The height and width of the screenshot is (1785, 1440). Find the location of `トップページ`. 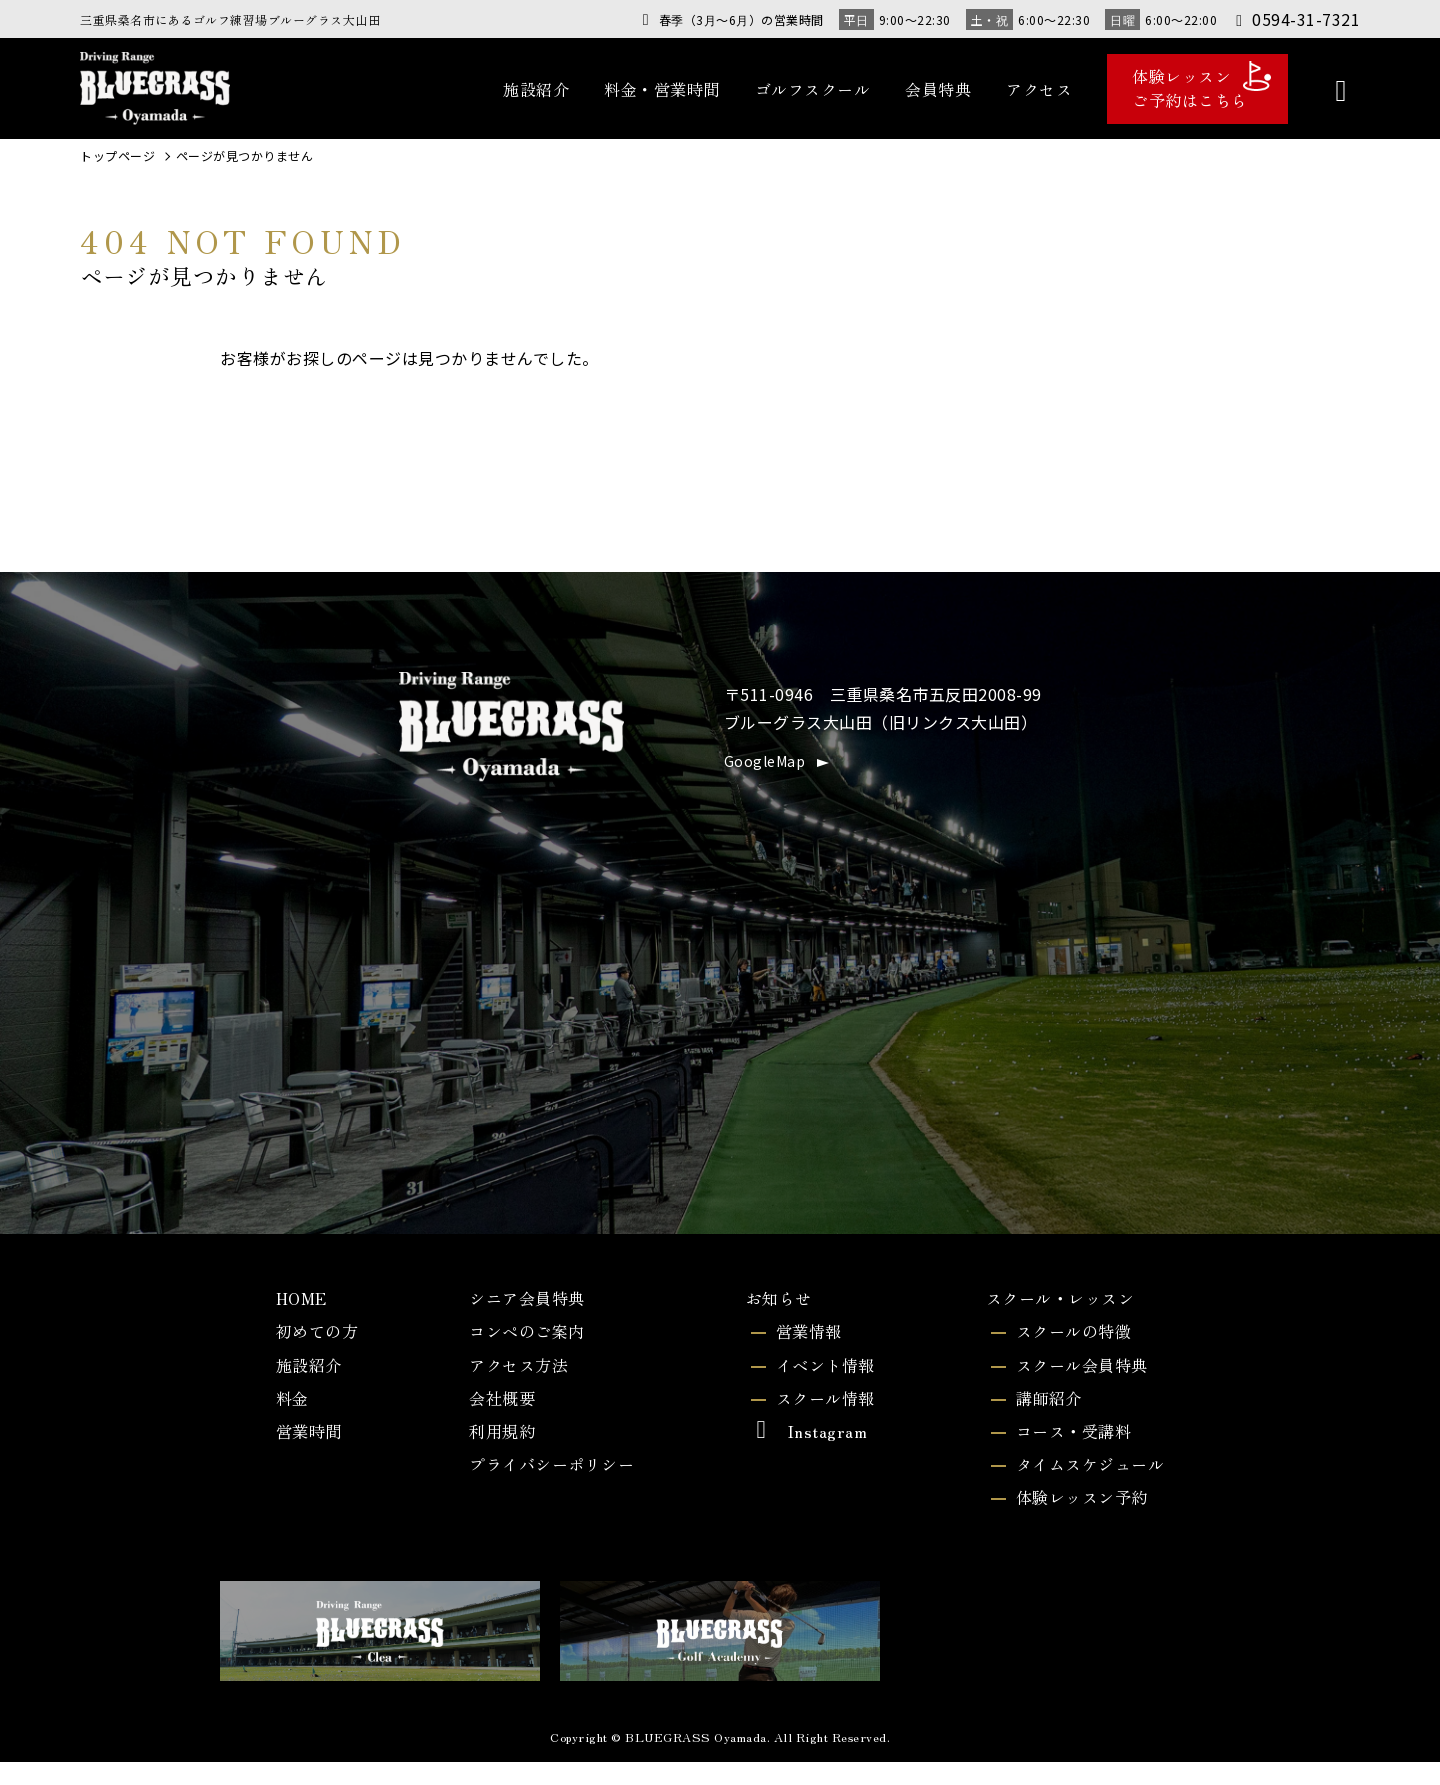

トップページ is located at coordinates (117, 156).